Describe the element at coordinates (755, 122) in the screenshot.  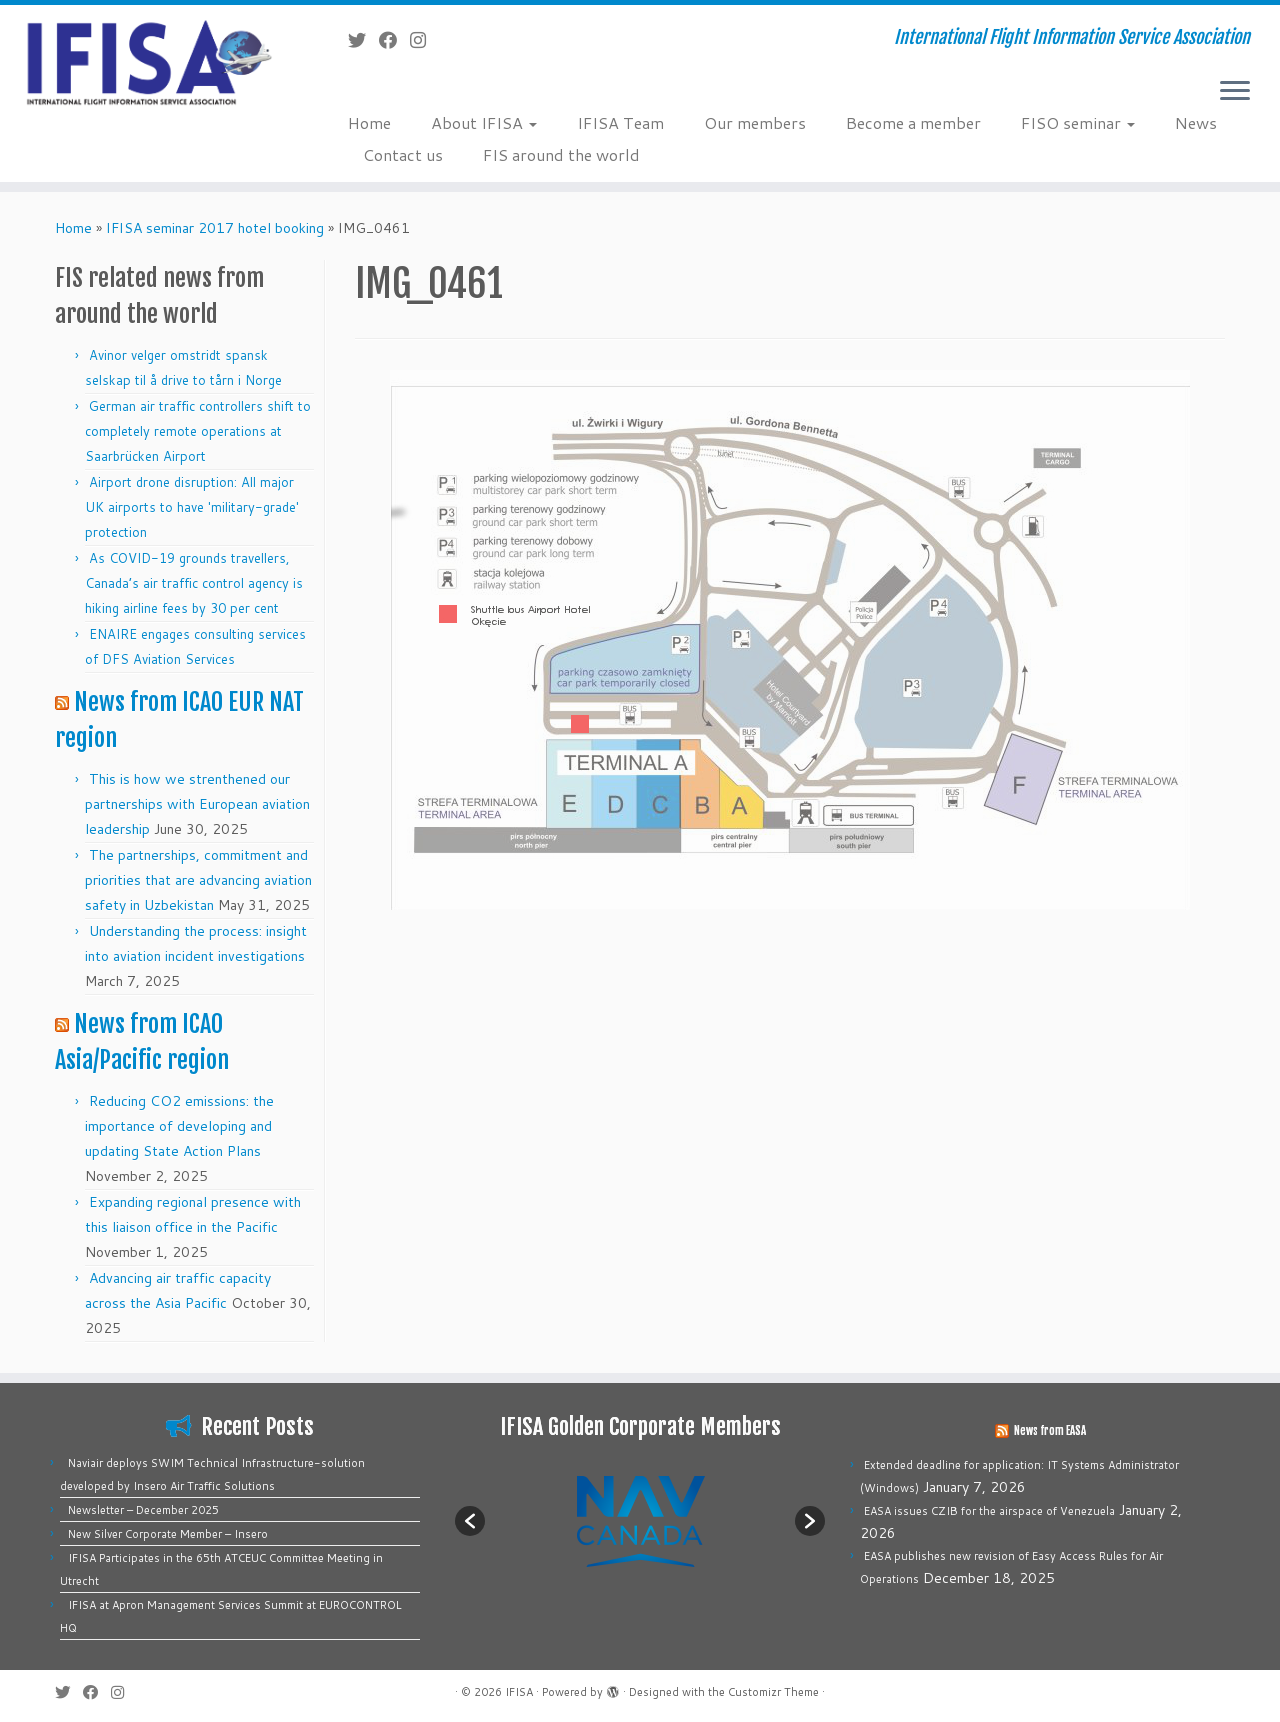
I see `Our members` at that location.